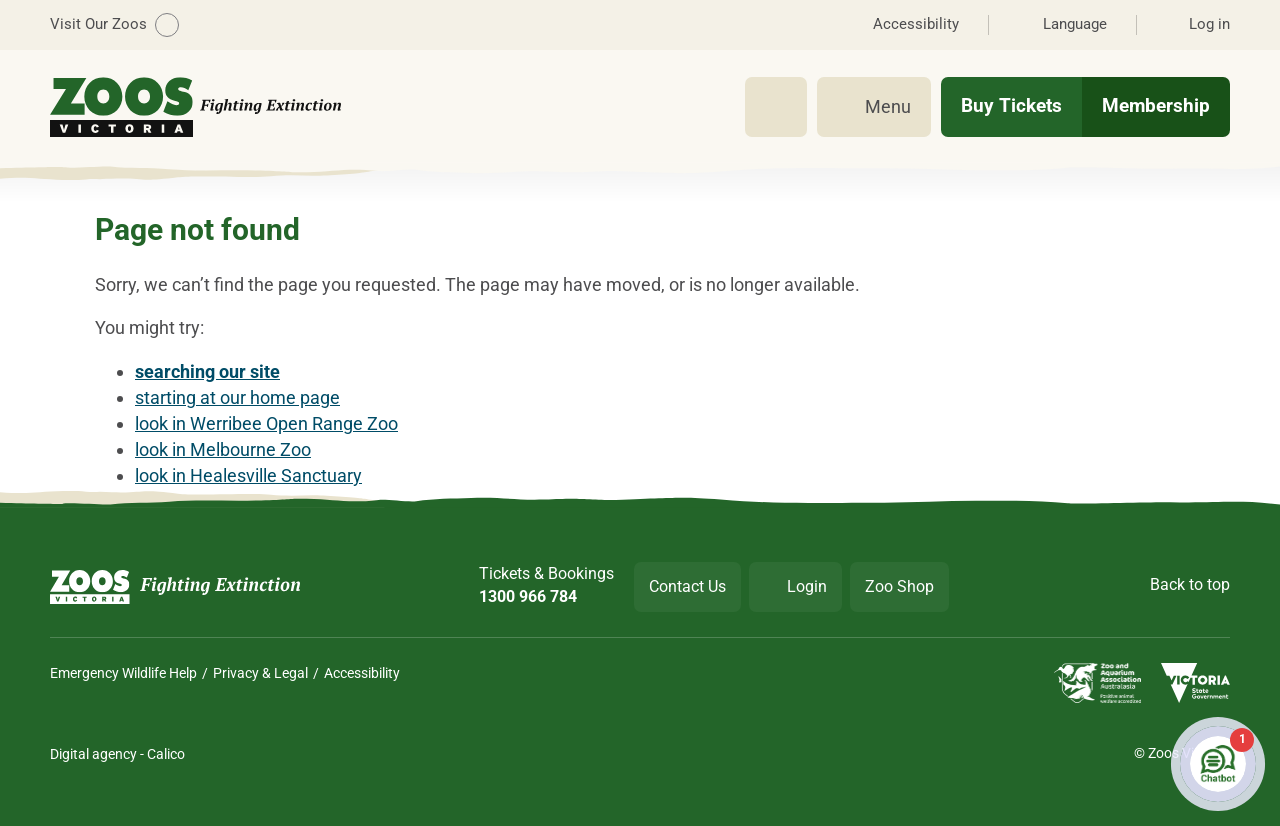 This screenshot has height=826, width=1280. What do you see at coordinates (266, 423) in the screenshot?
I see `look in Werribee Open Range Zoo` at bounding box center [266, 423].